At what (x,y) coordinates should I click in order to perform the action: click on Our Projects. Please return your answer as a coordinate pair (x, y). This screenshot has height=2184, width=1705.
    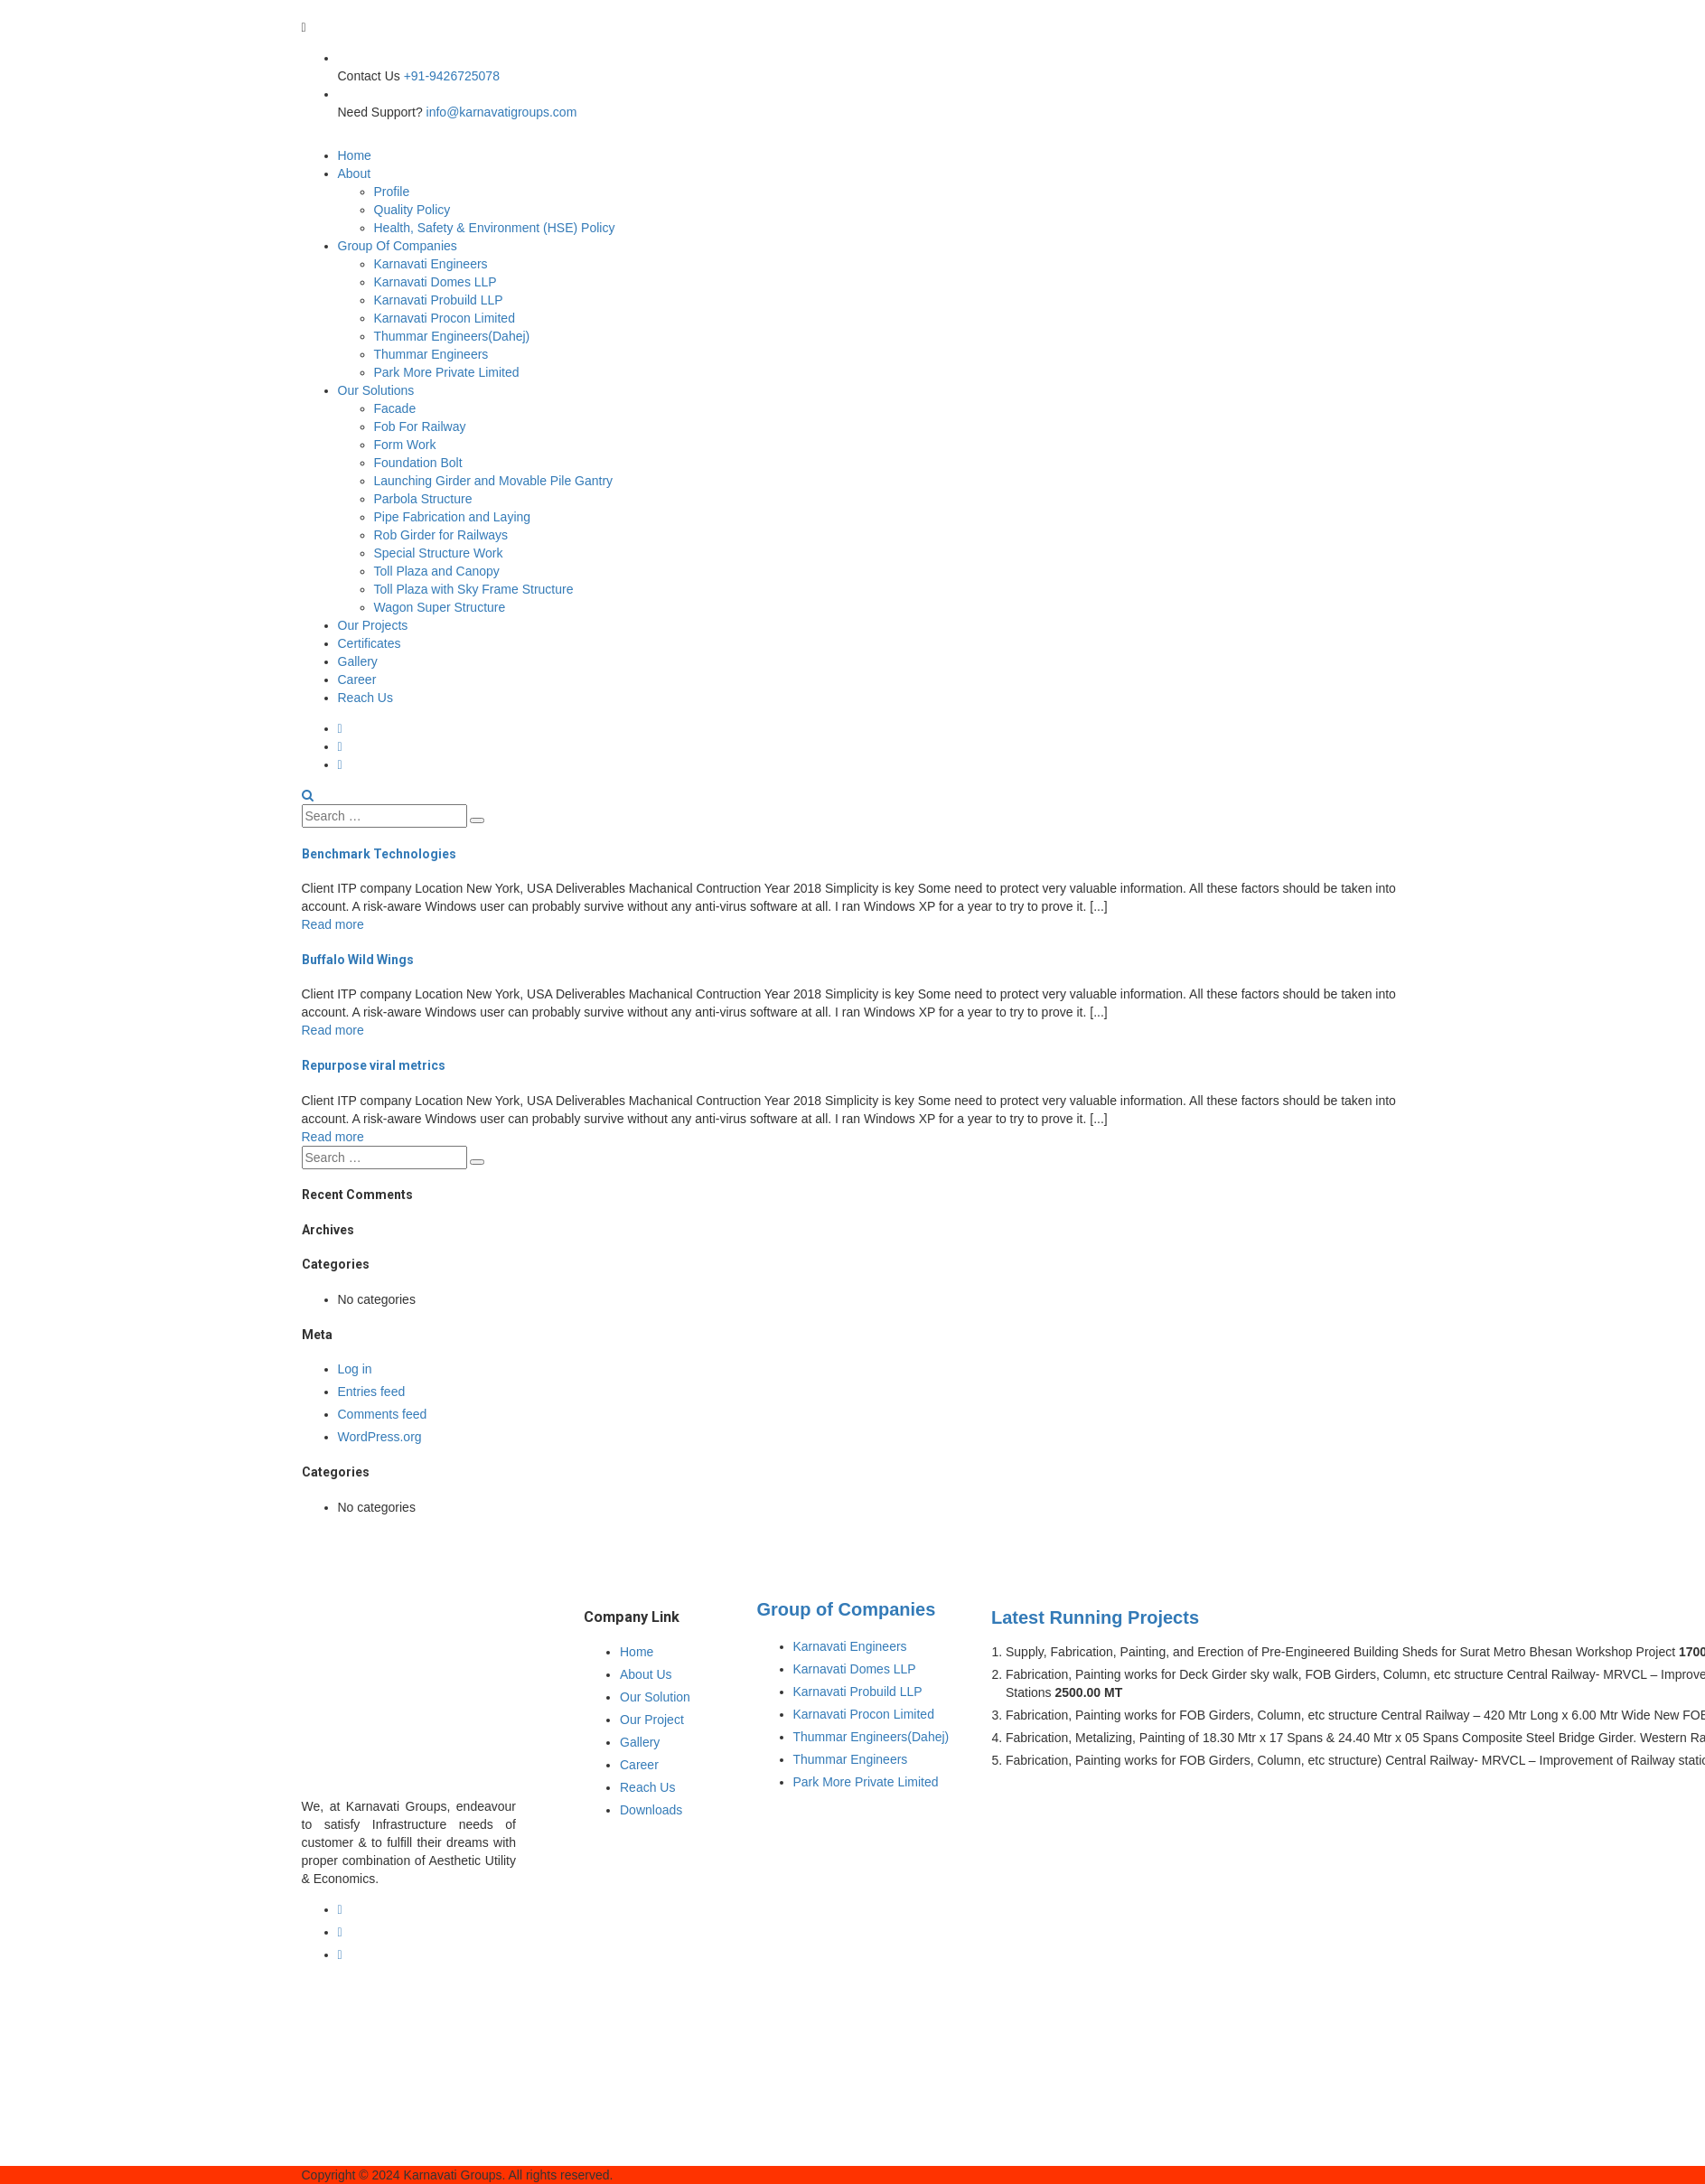
    Looking at the image, I should click on (373, 625).